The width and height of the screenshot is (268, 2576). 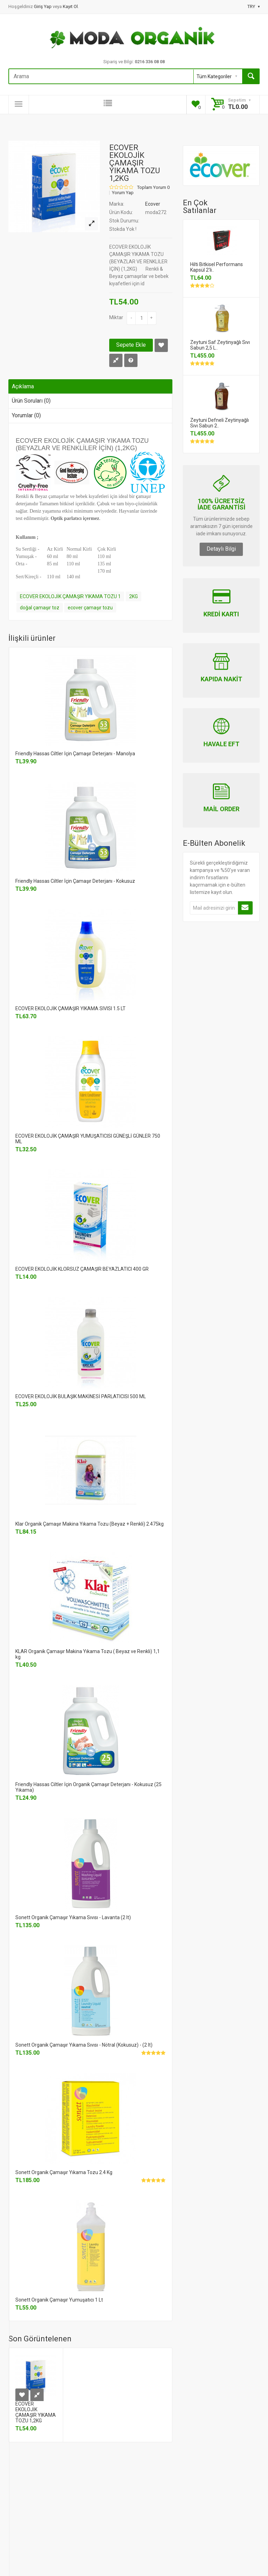 I want to click on ECOVER EKOLOJİK ÇAMAŞIR YIKAMA TOZU 1,2KG, so click(x=35, y=2412).